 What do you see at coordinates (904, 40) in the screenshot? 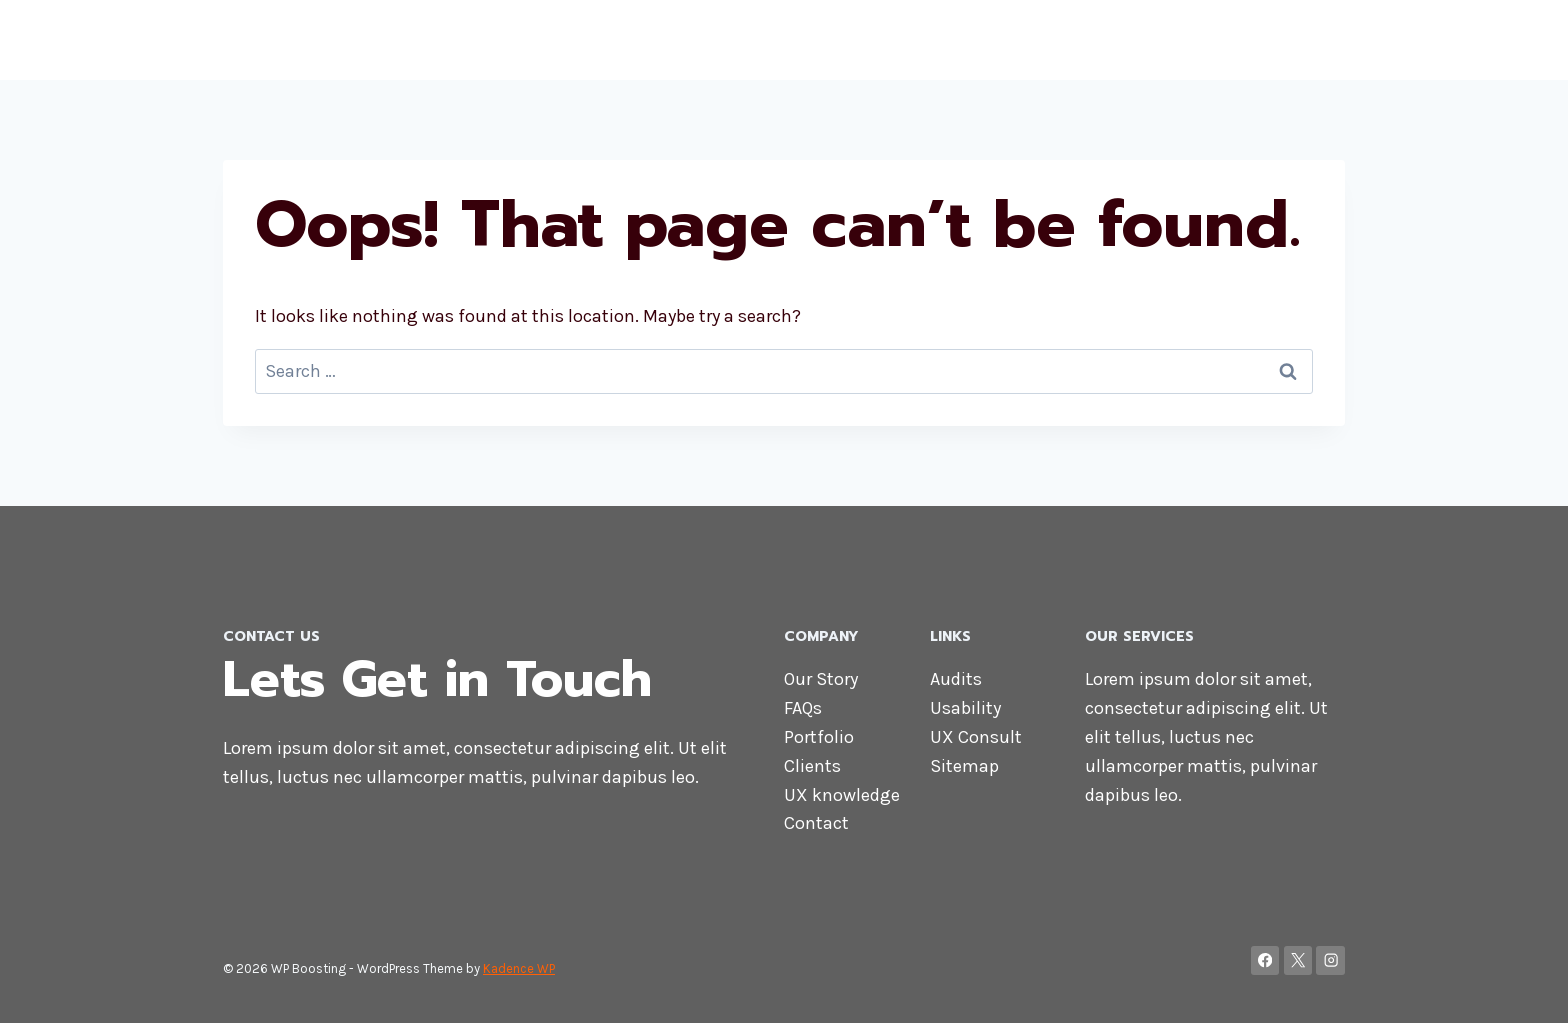
I see `Home` at bounding box center [904, 40].